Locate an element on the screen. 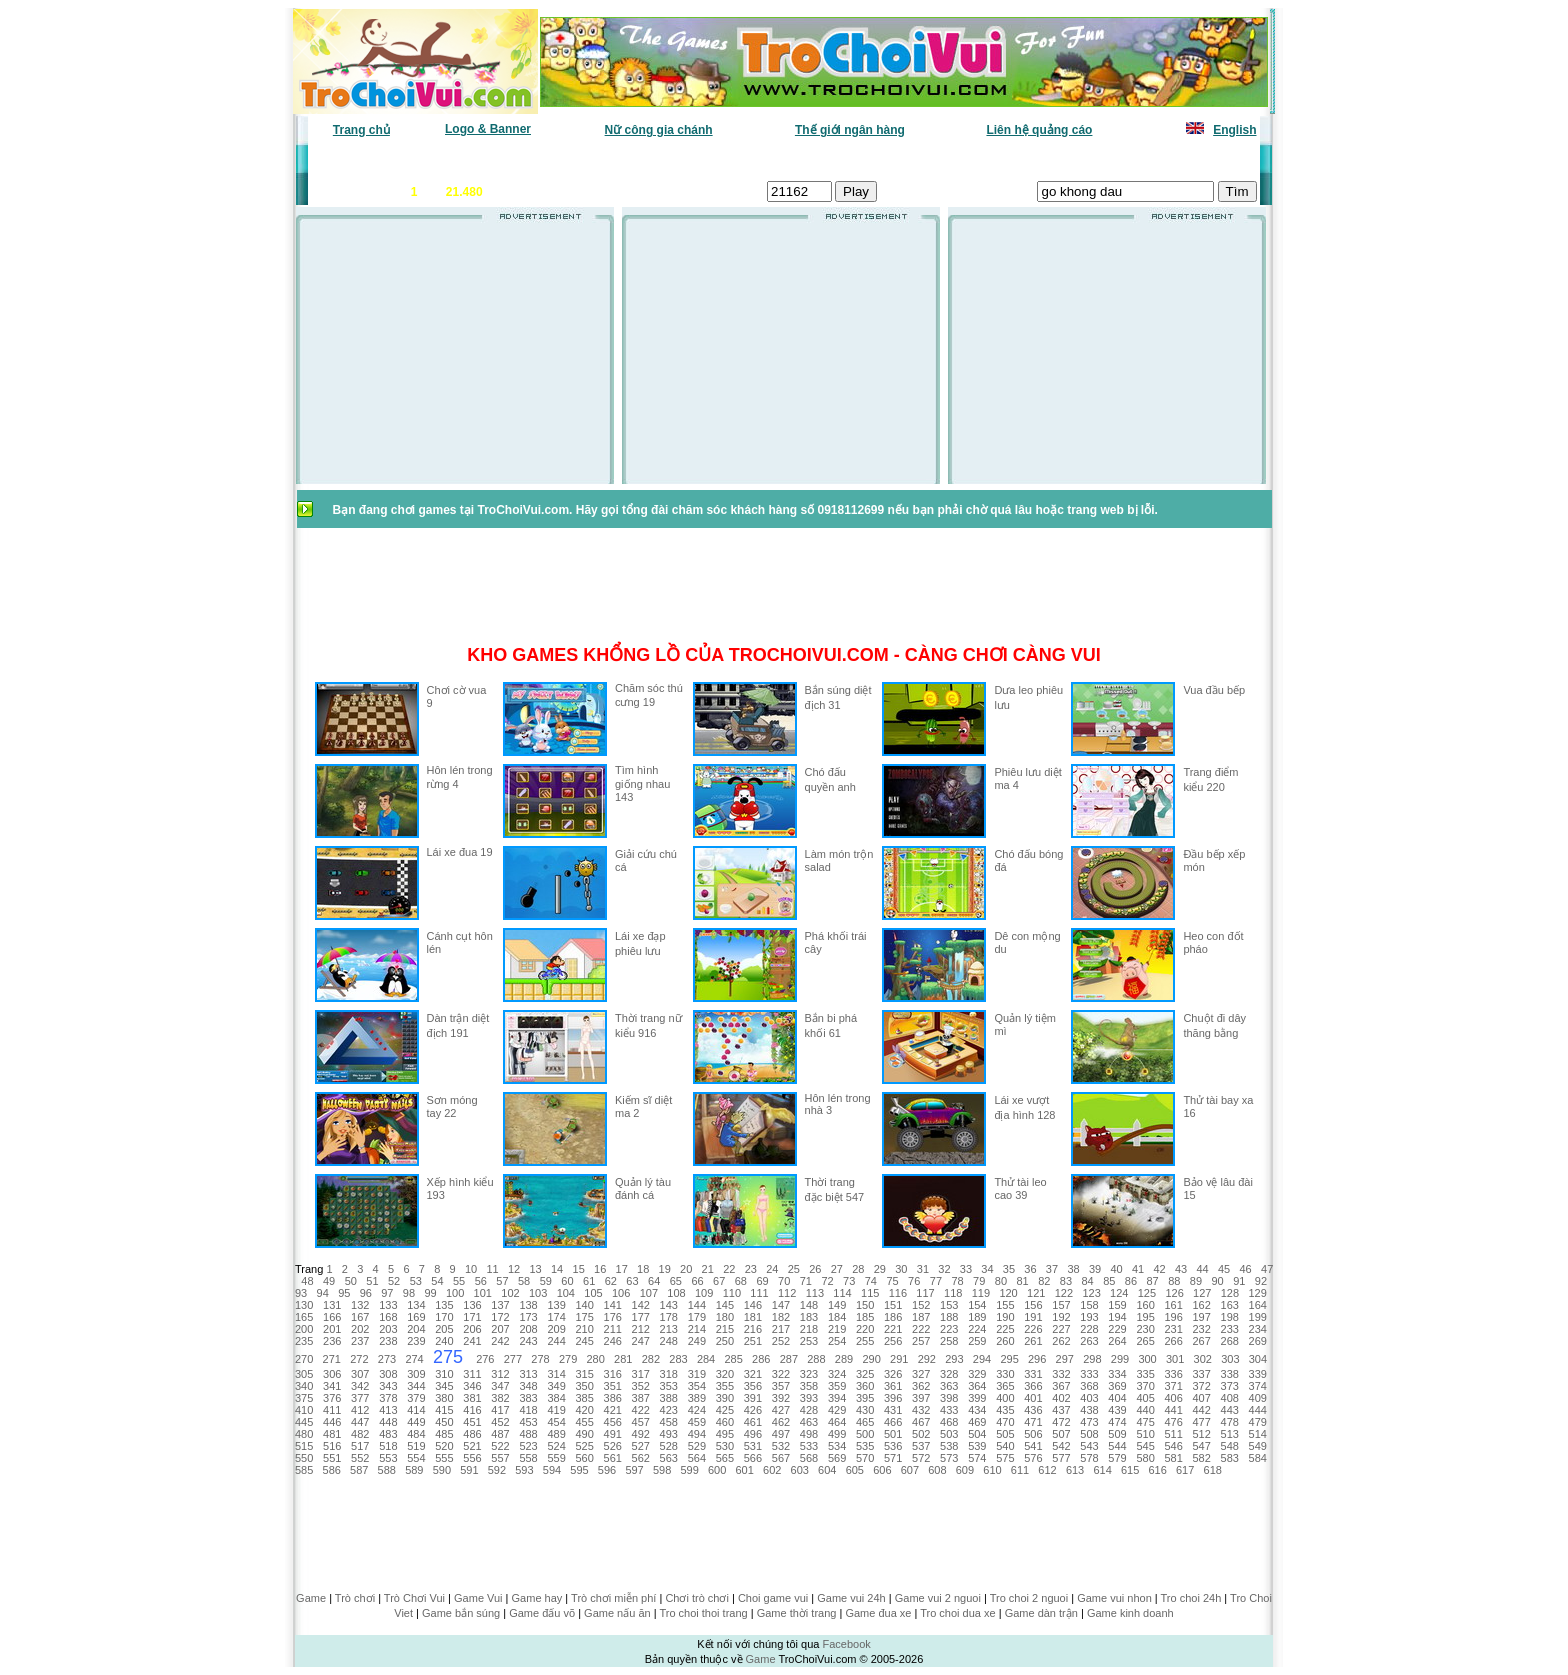 The image size is (1568, 1675). 360 is located at coordinates (865, 1386).